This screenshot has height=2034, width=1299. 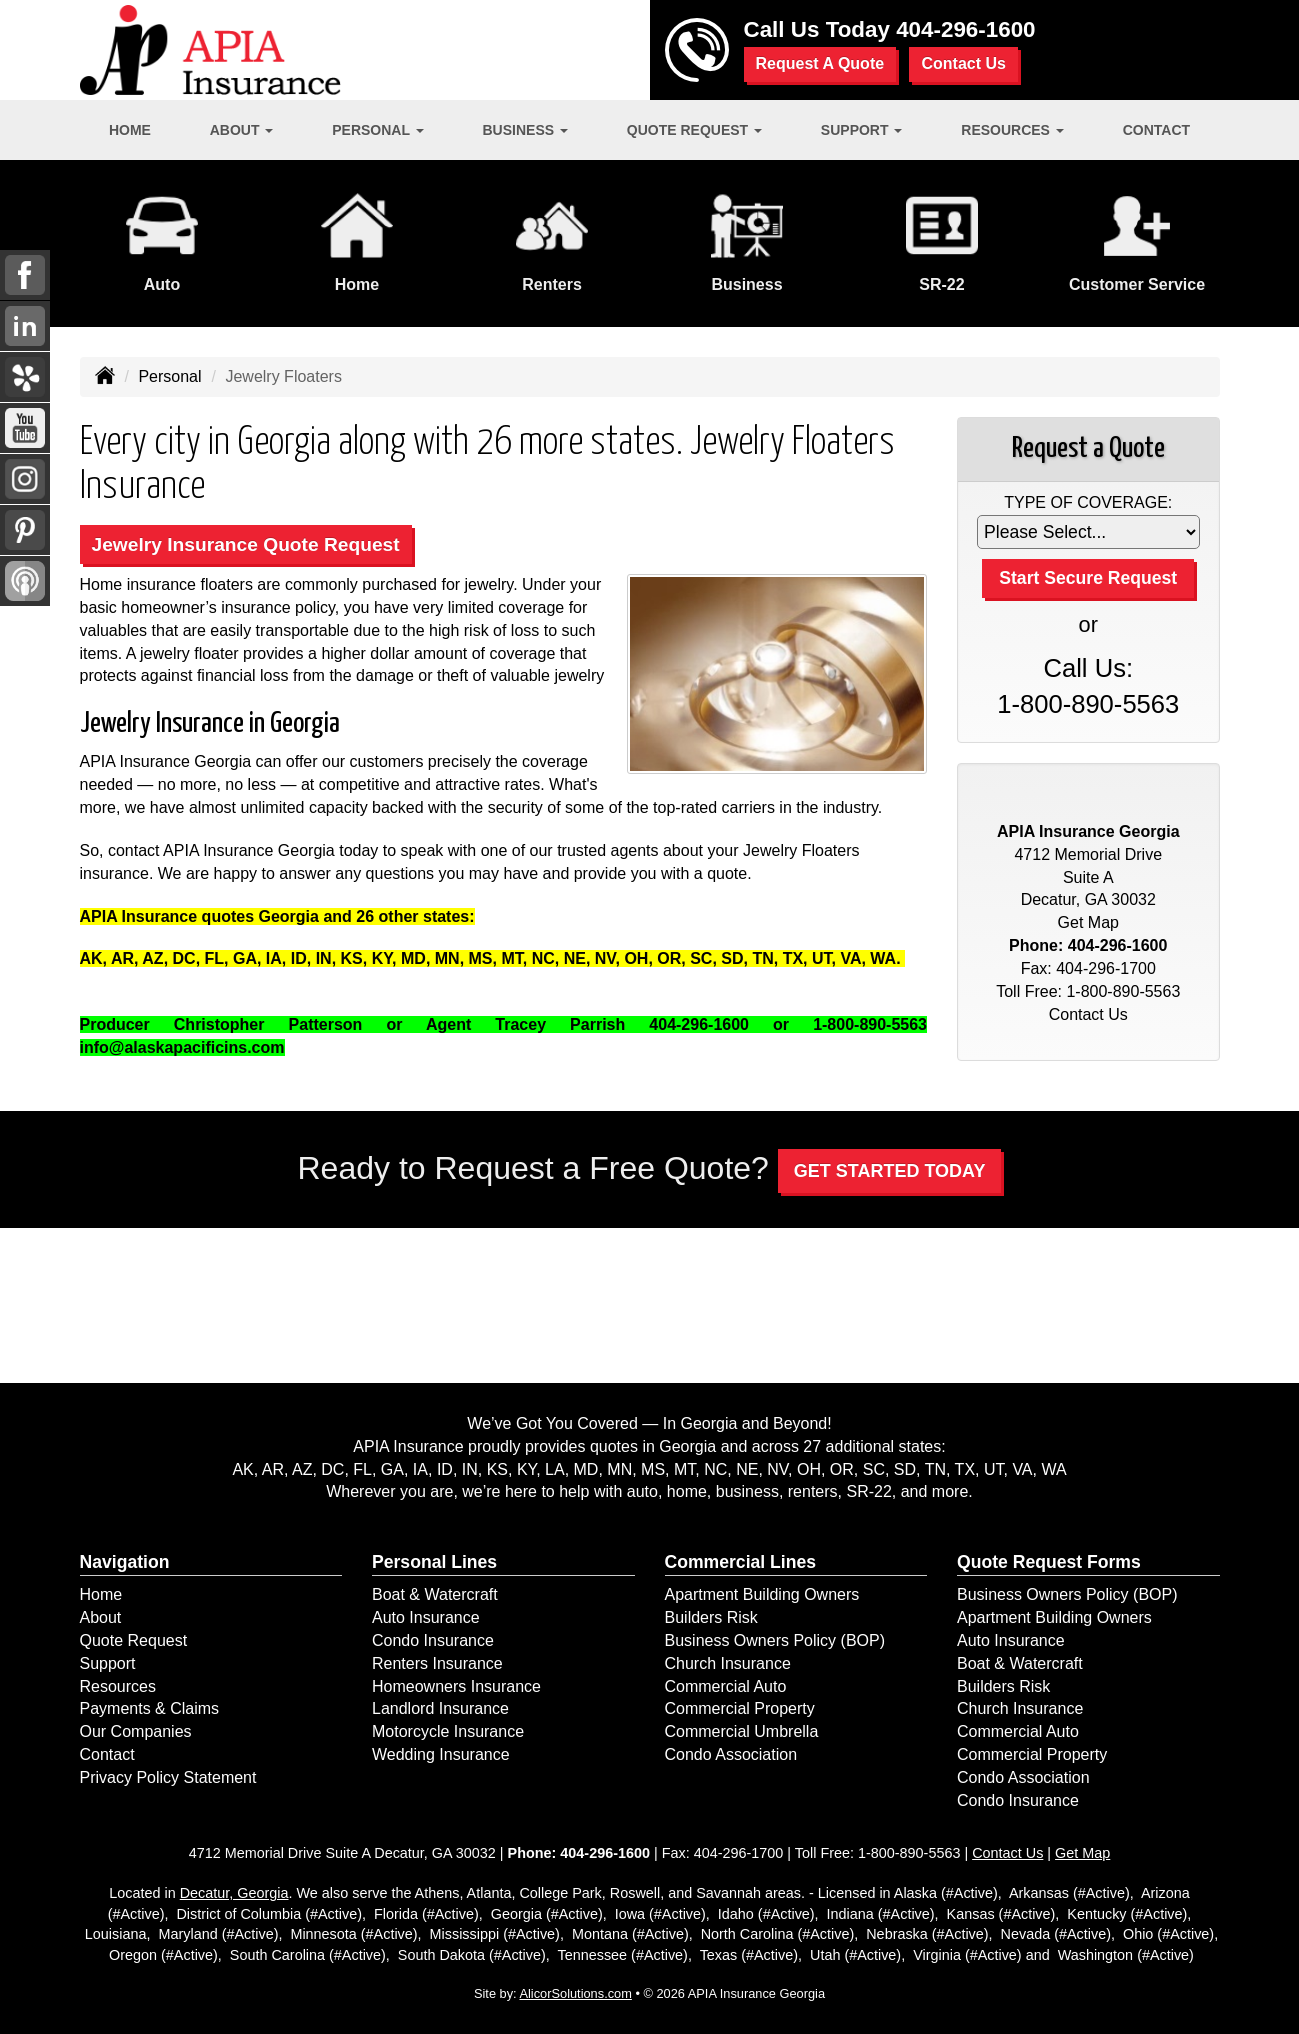 What do you see at coordinates (1088, 704) in the screenshot?
I see `1-800-890-5563` at bounding box center [1088, 704].